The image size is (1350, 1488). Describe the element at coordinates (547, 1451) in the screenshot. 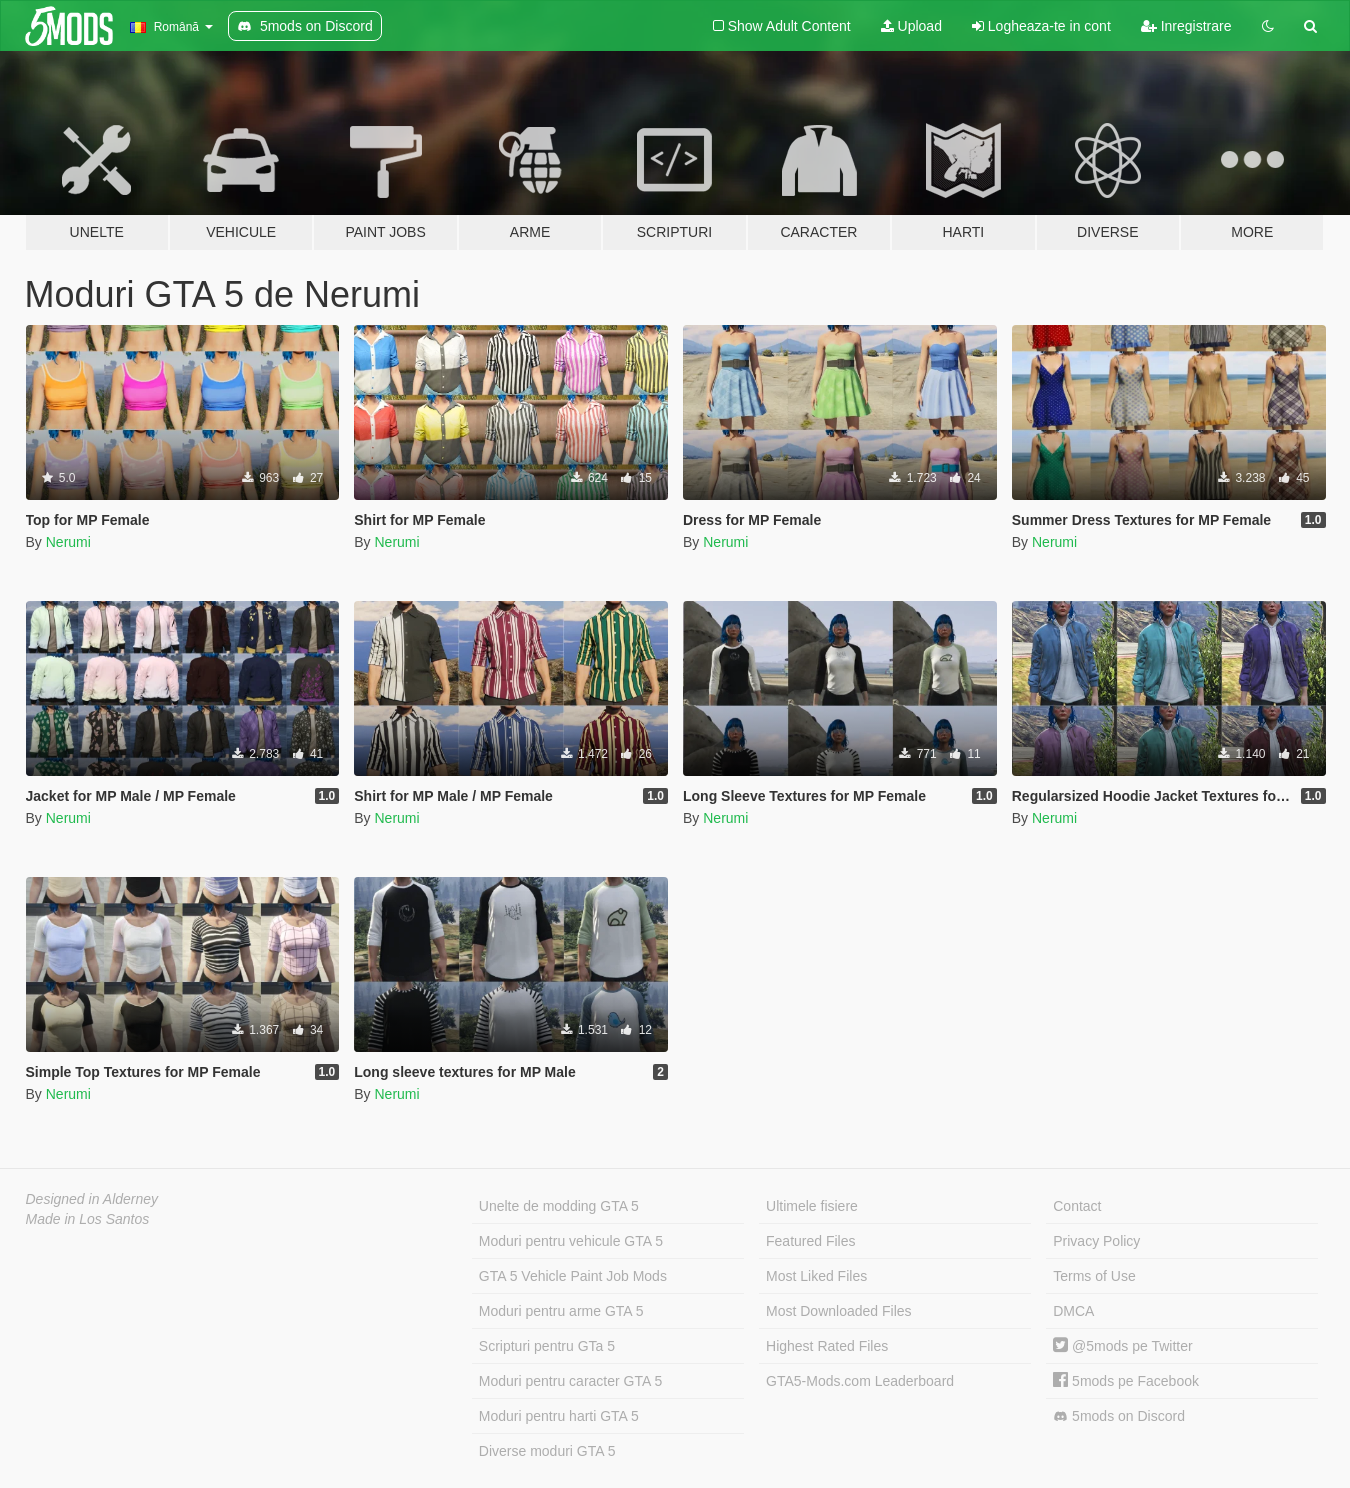

I see `Diverse moduri GTA 5` at that location.